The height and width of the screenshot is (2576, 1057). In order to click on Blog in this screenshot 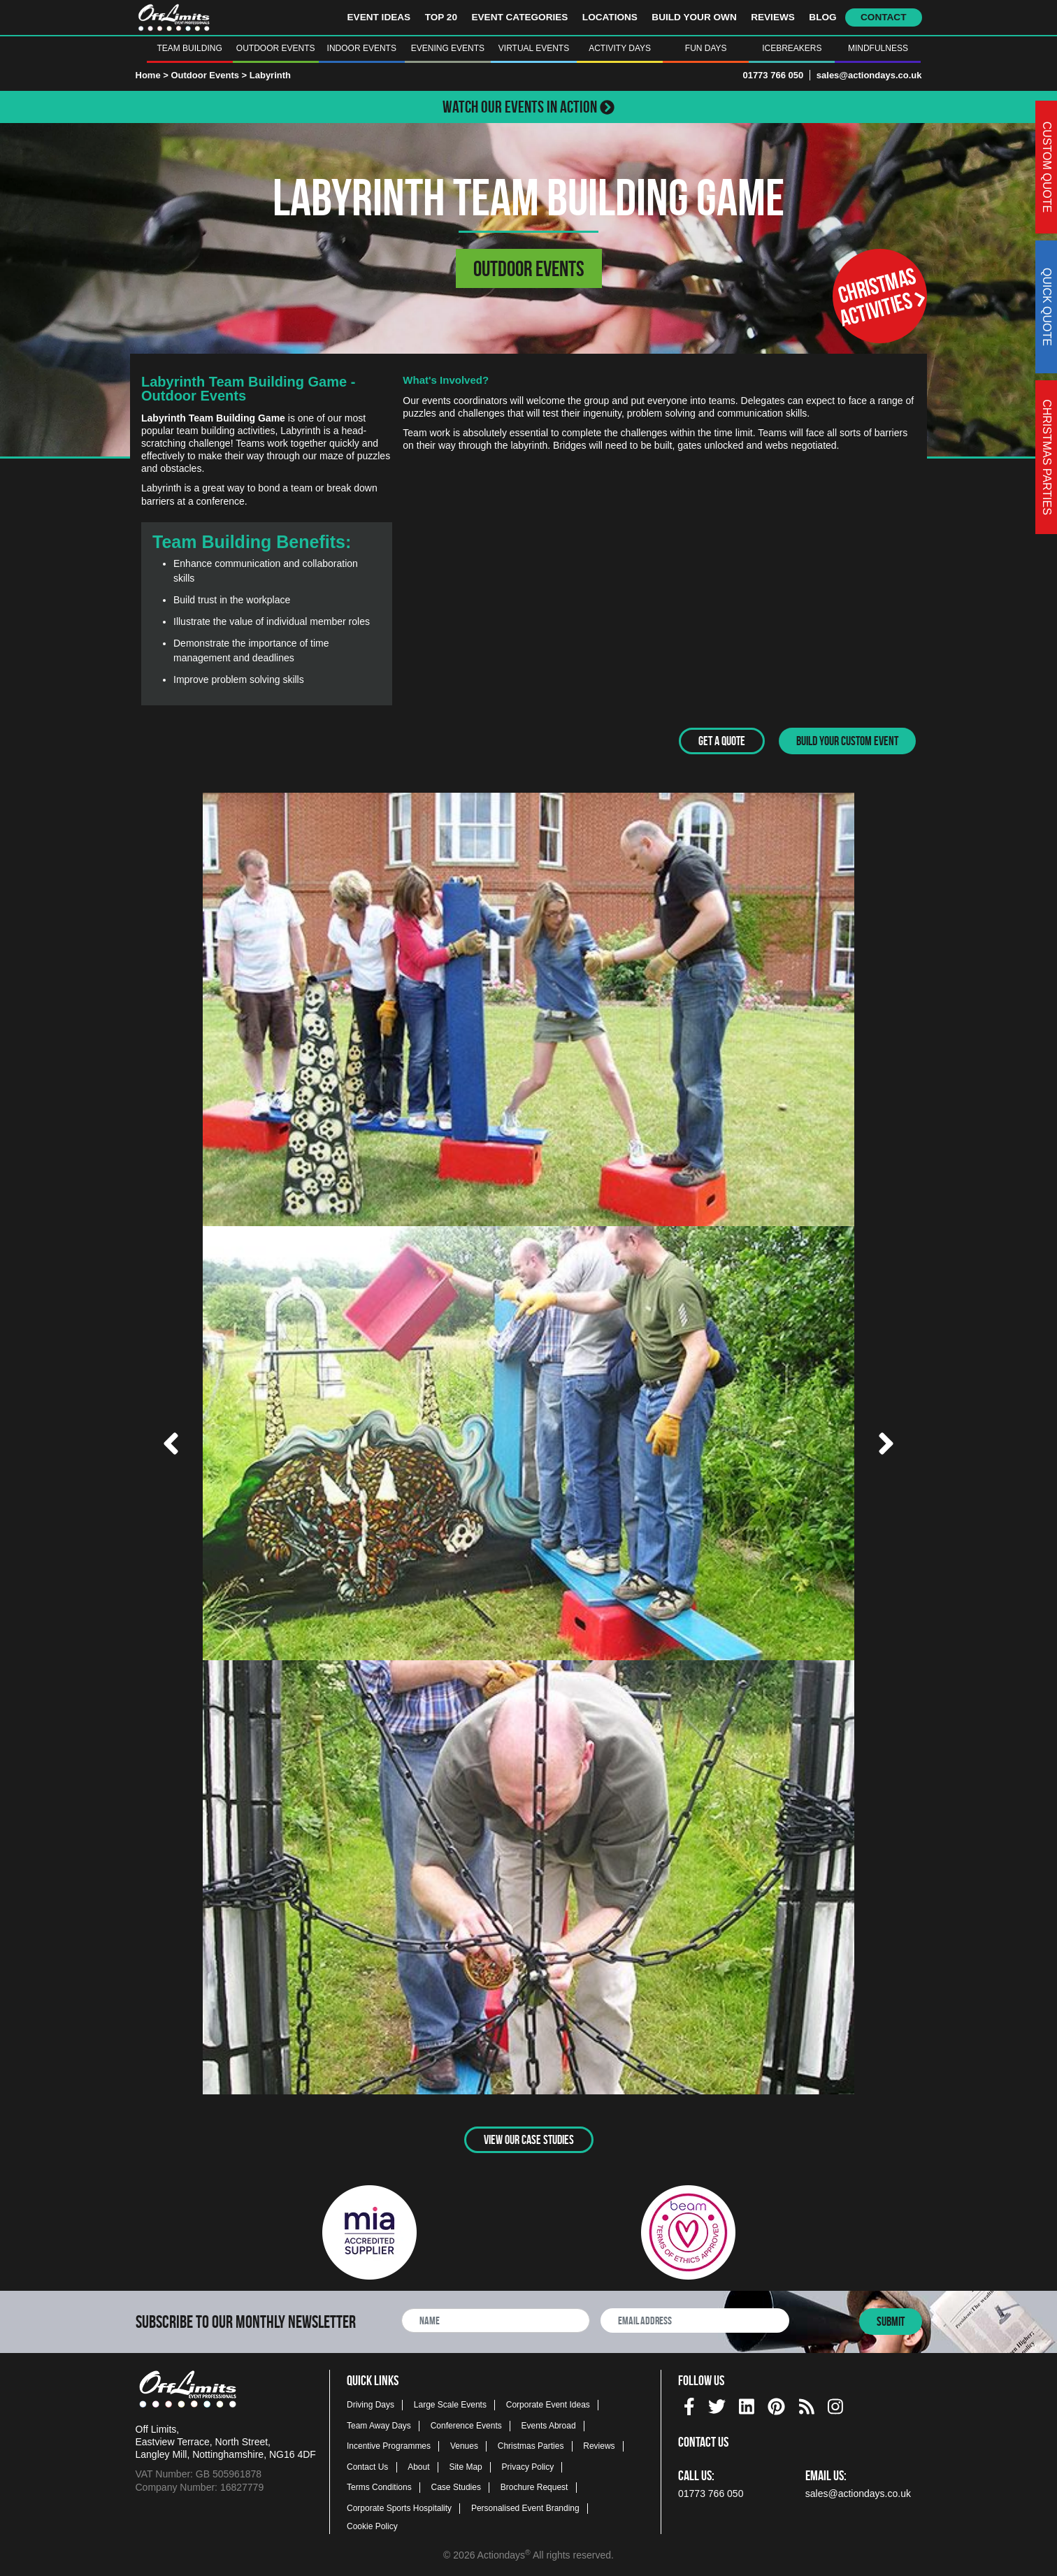, I will do `click(822, 17)`.